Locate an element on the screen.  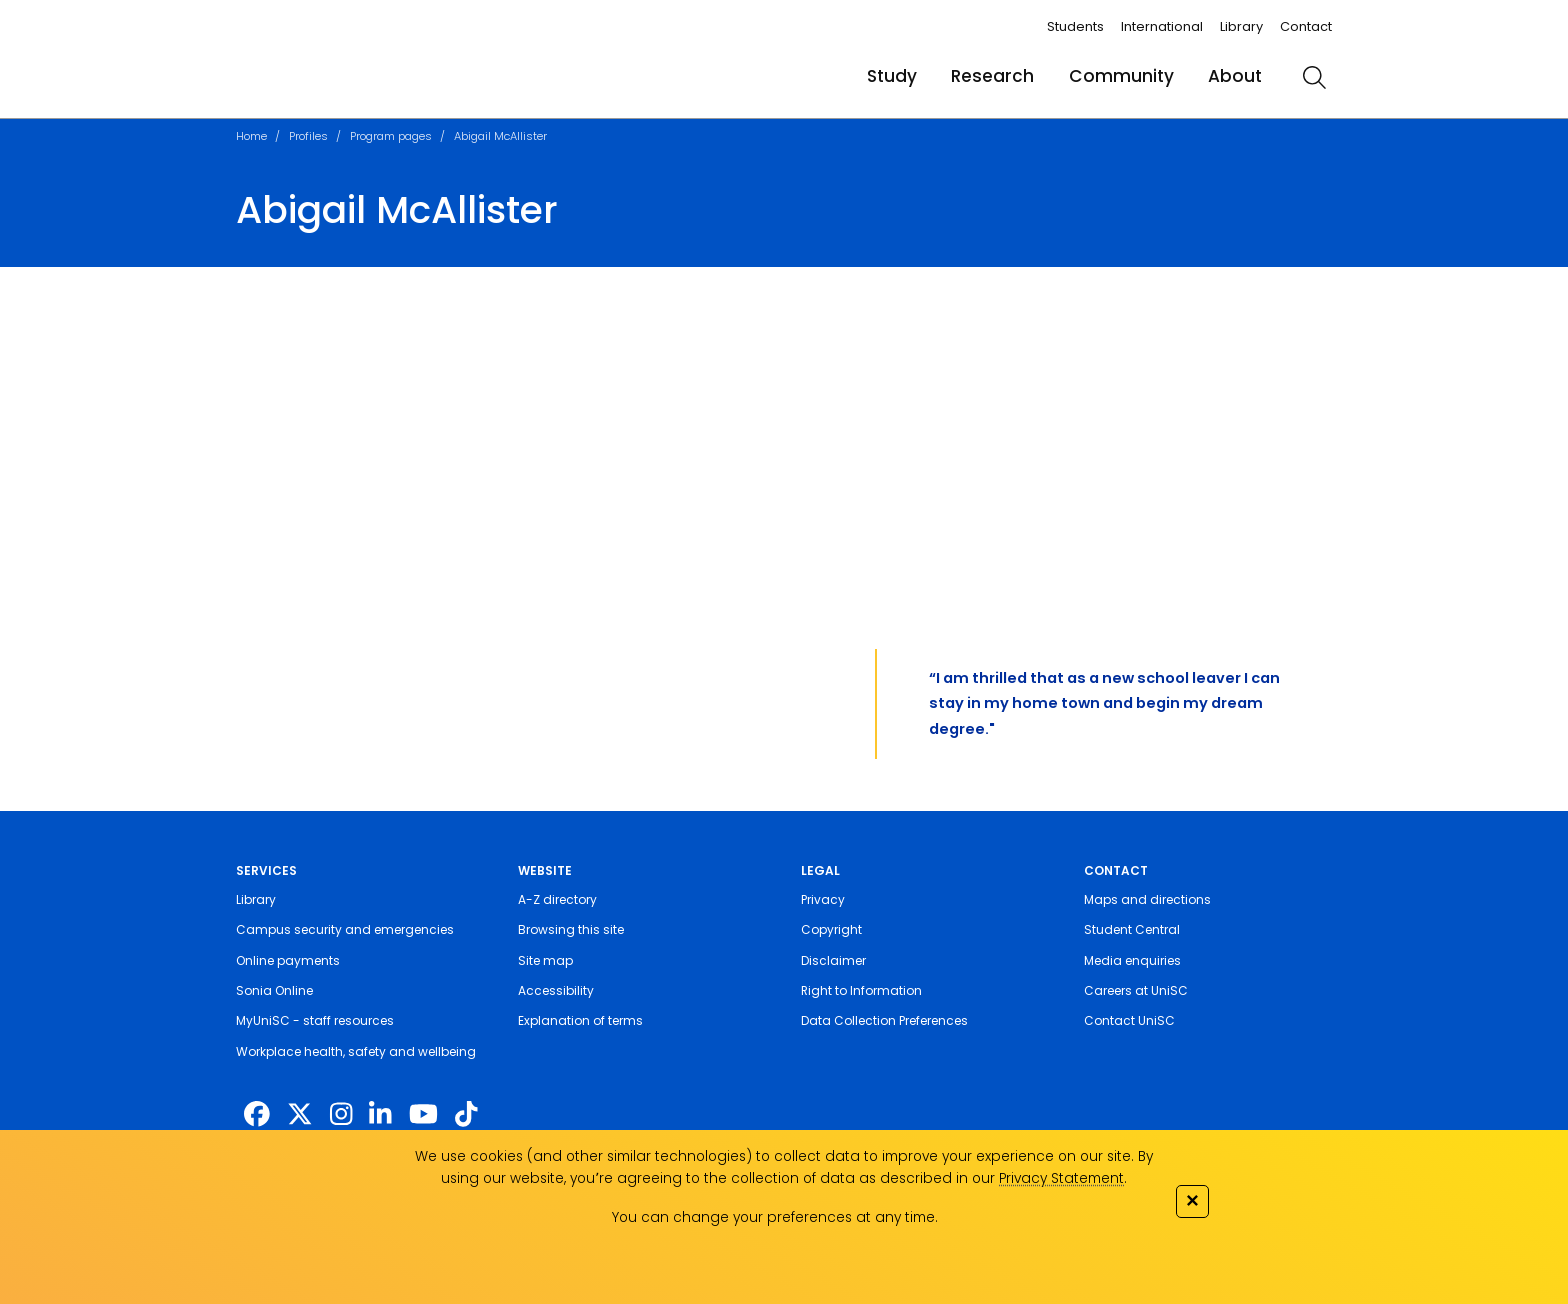
Home is located at coordinates (251, 136).